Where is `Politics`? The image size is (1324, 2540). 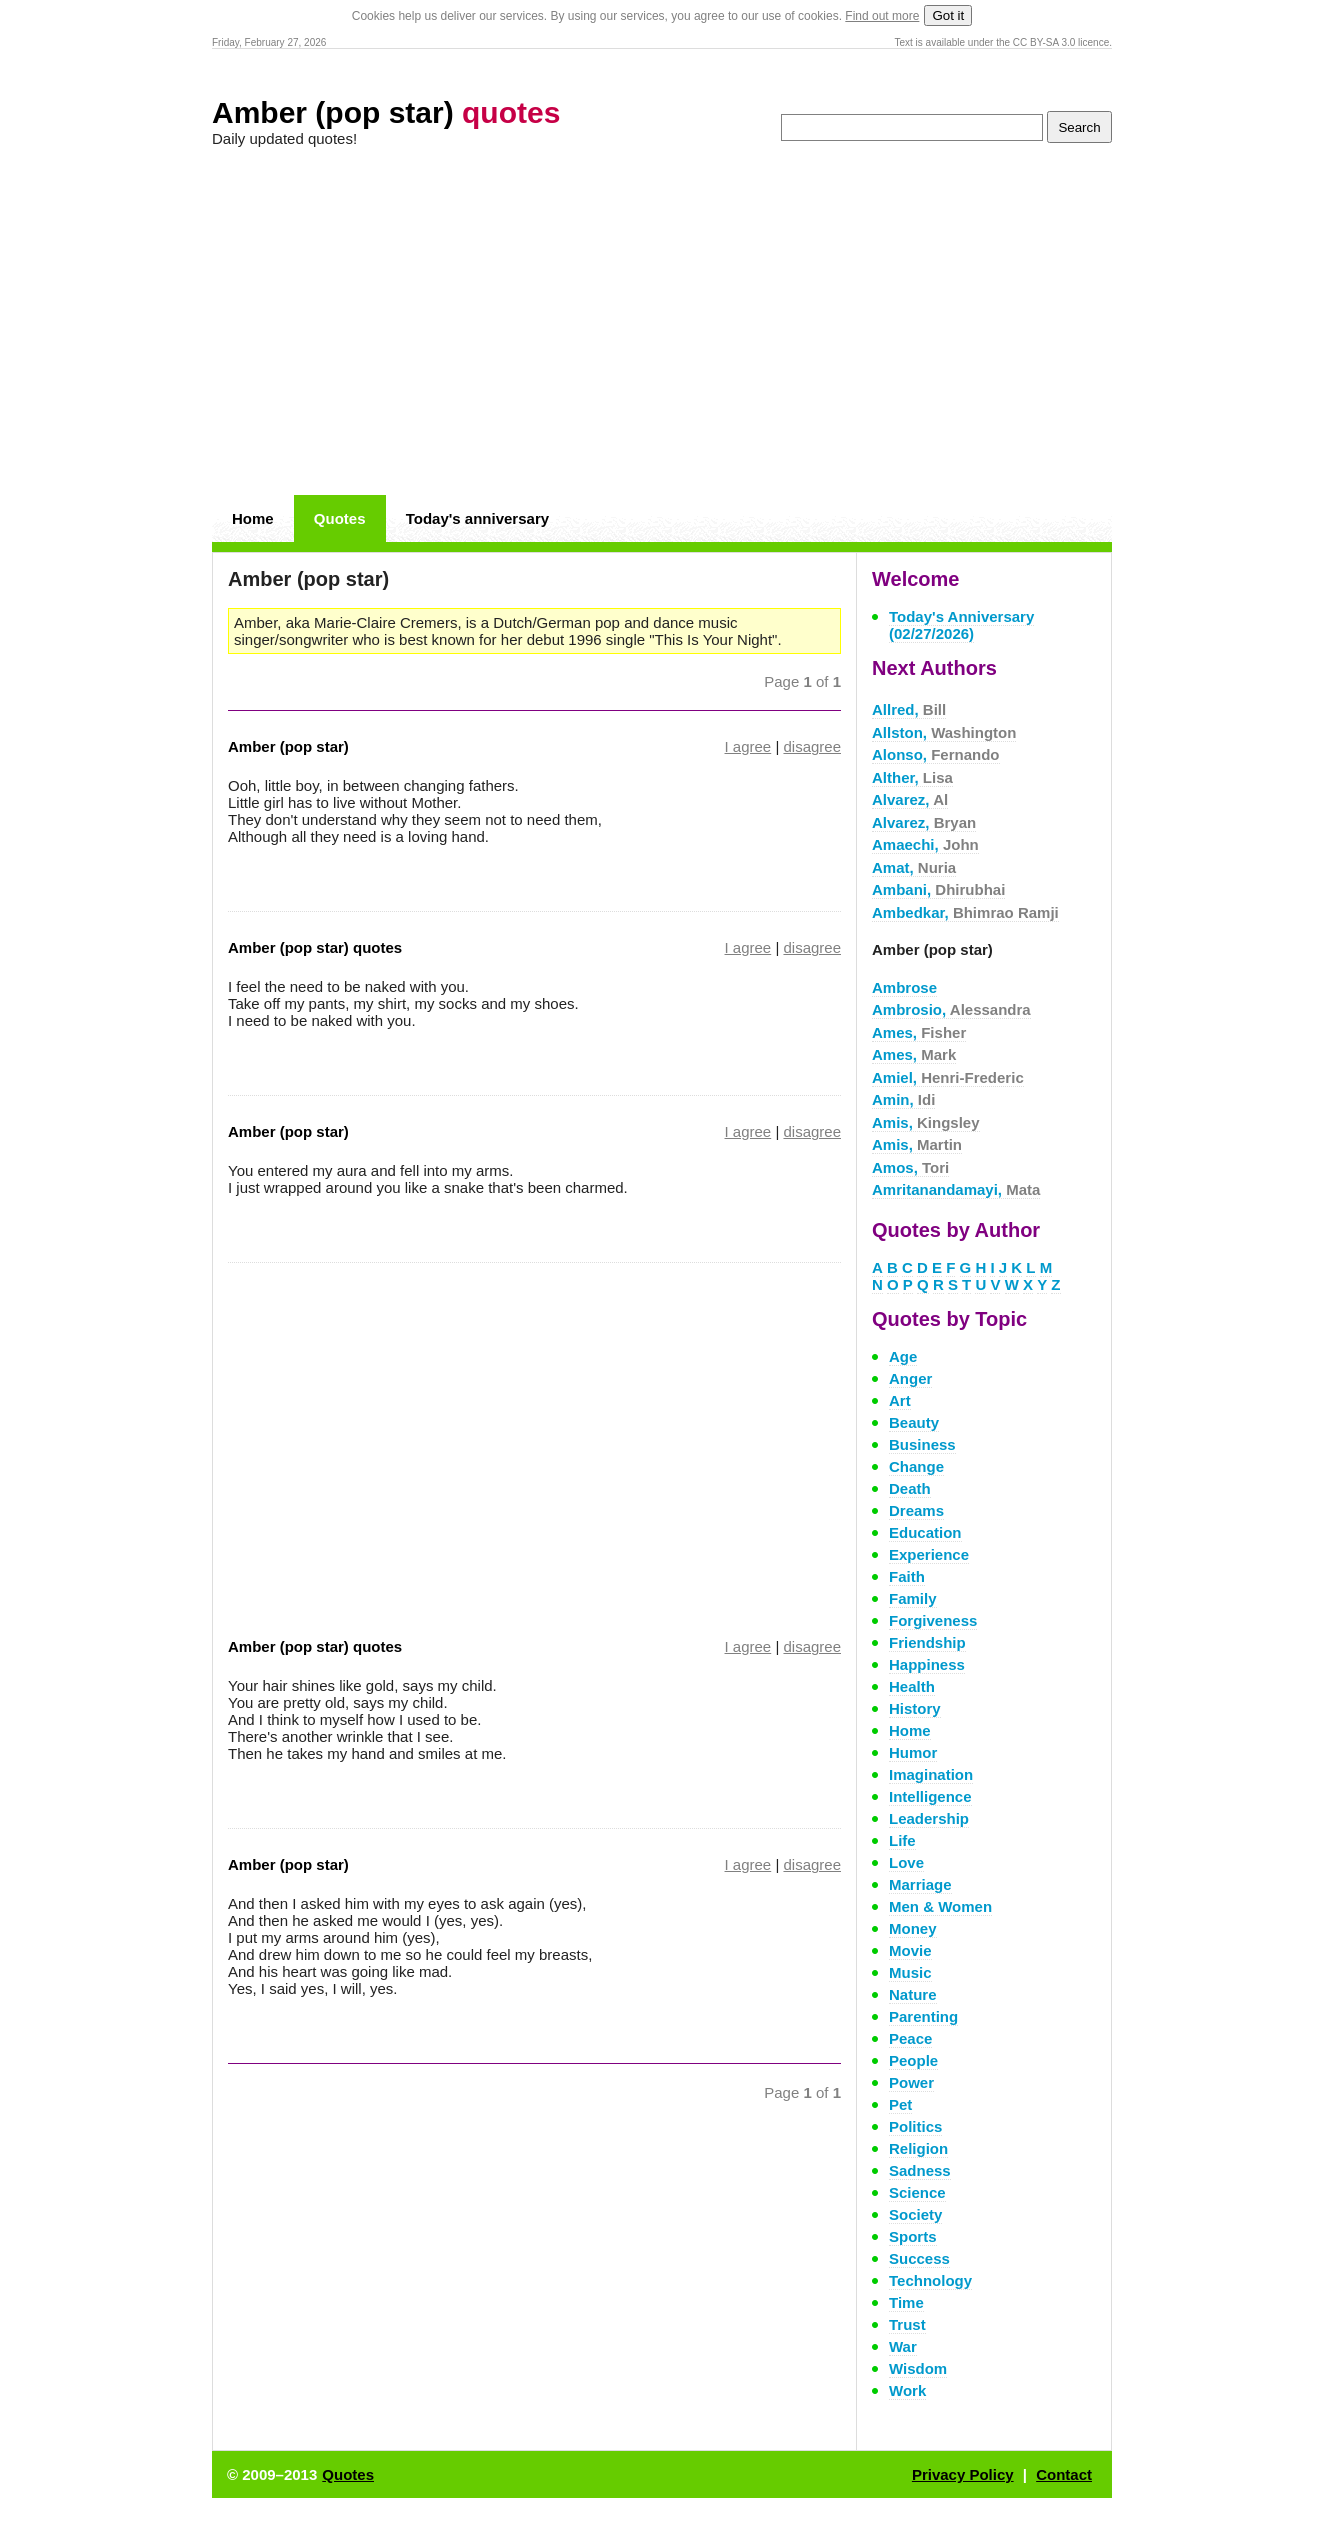
Politics is located at coordinates (915, 2126).